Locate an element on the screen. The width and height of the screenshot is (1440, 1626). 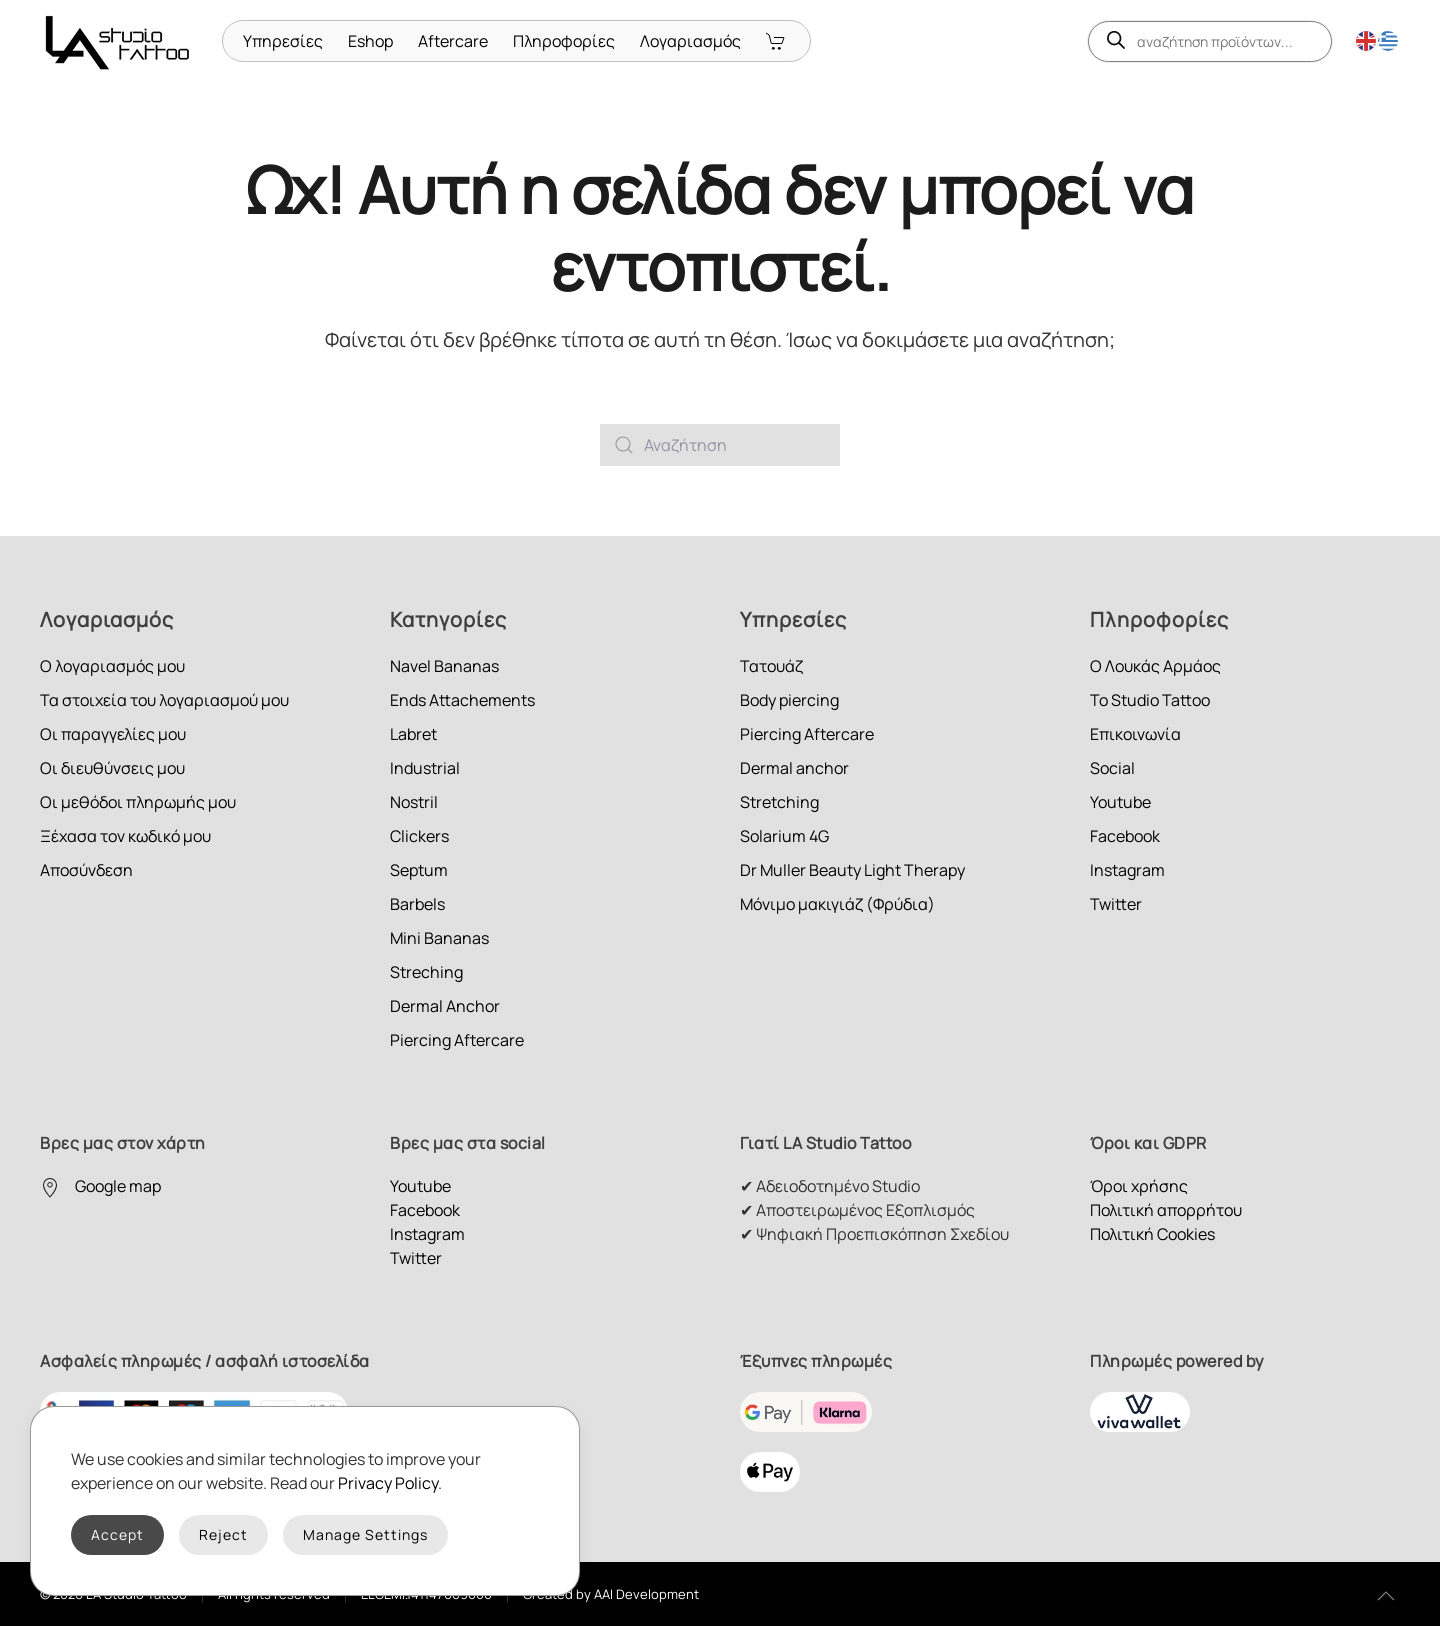
Septum is located at coordinates (419, 870).